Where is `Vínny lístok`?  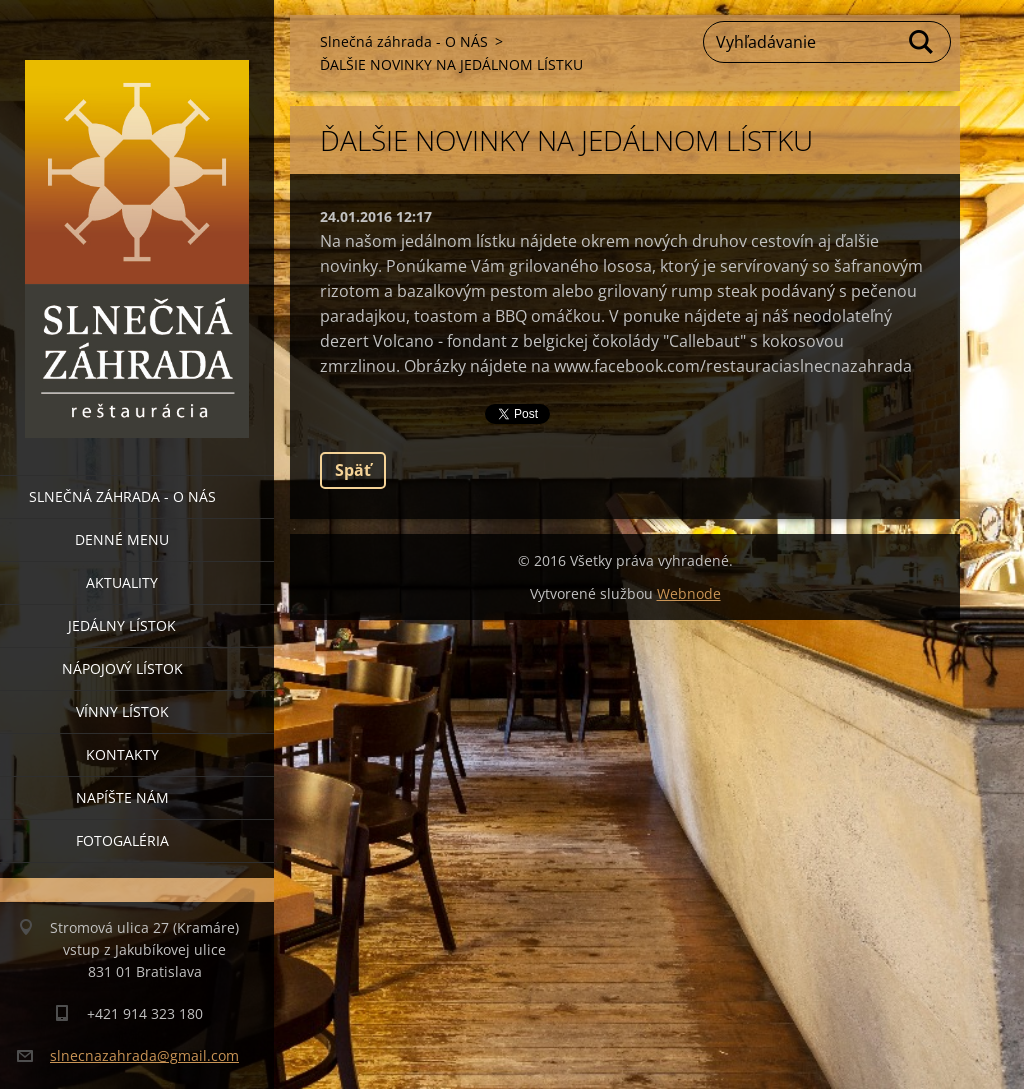
Vínny lístok is located at coordinates (122, 711).